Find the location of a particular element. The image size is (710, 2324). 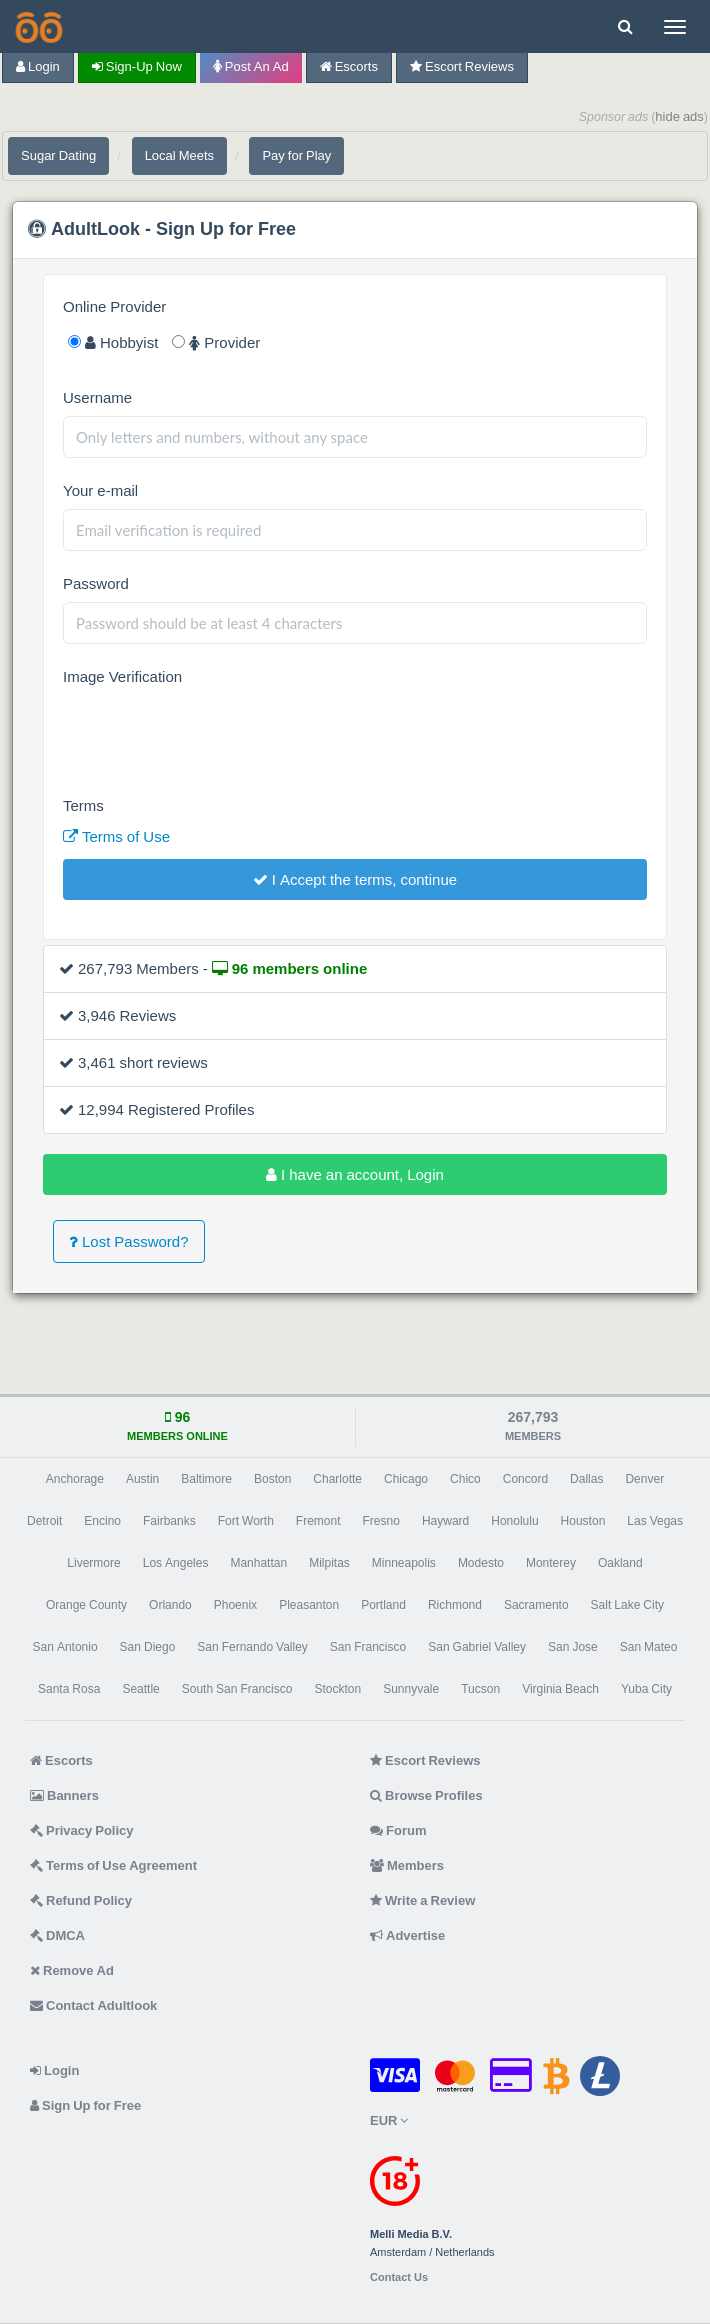

San Fernando Valley is located at coordinates (252, 1647).